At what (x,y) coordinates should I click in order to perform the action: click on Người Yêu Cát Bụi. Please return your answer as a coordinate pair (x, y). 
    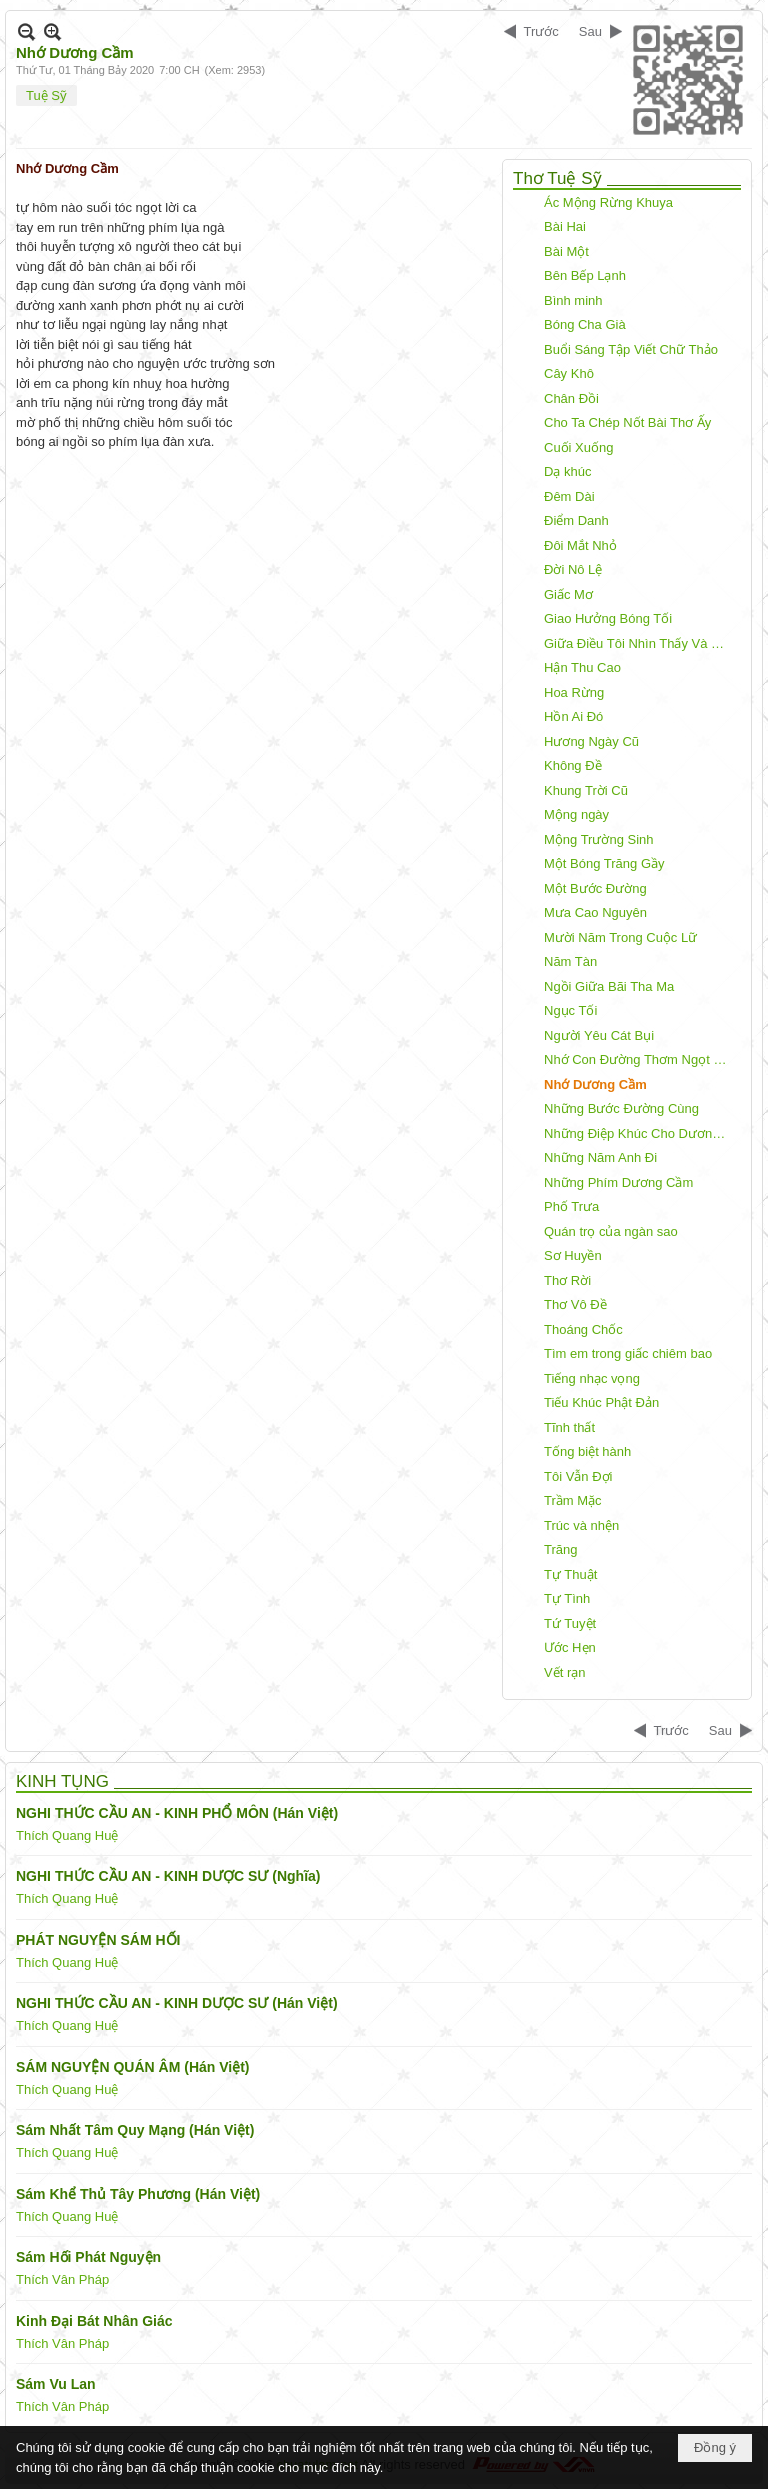
    Looking at the image, I should click on (599, 1035).